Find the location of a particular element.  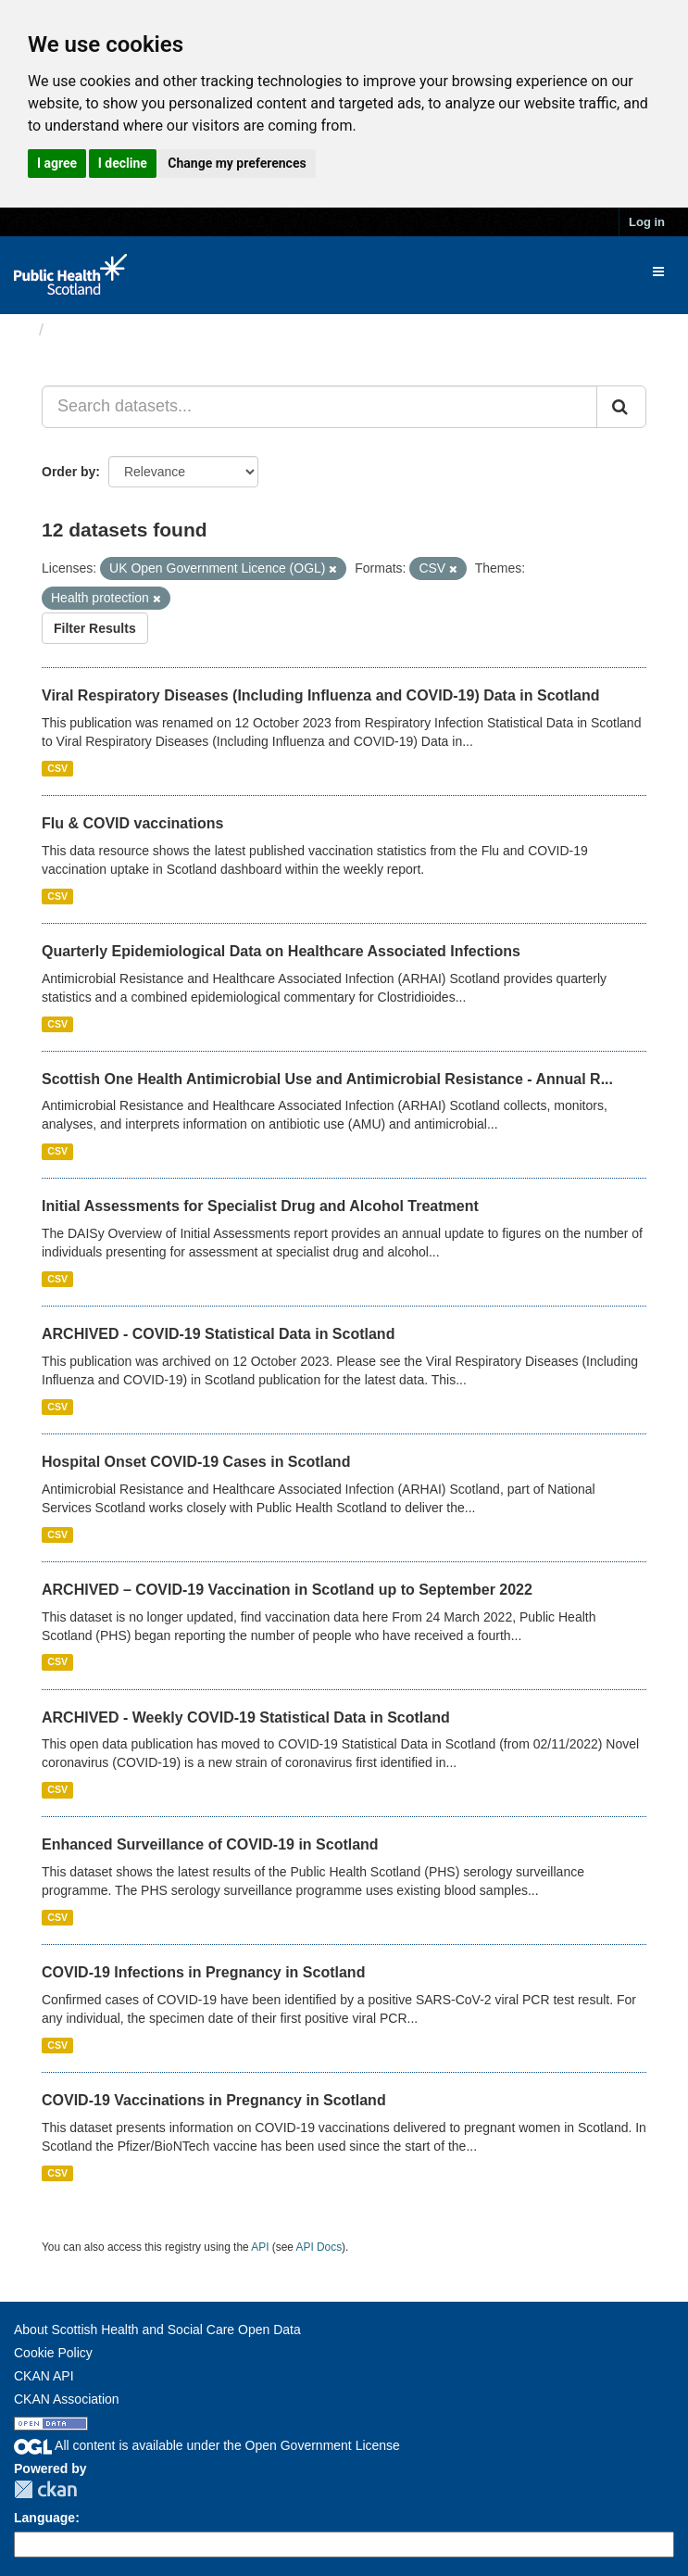

CKAN is located at coordinates (45, 2489).